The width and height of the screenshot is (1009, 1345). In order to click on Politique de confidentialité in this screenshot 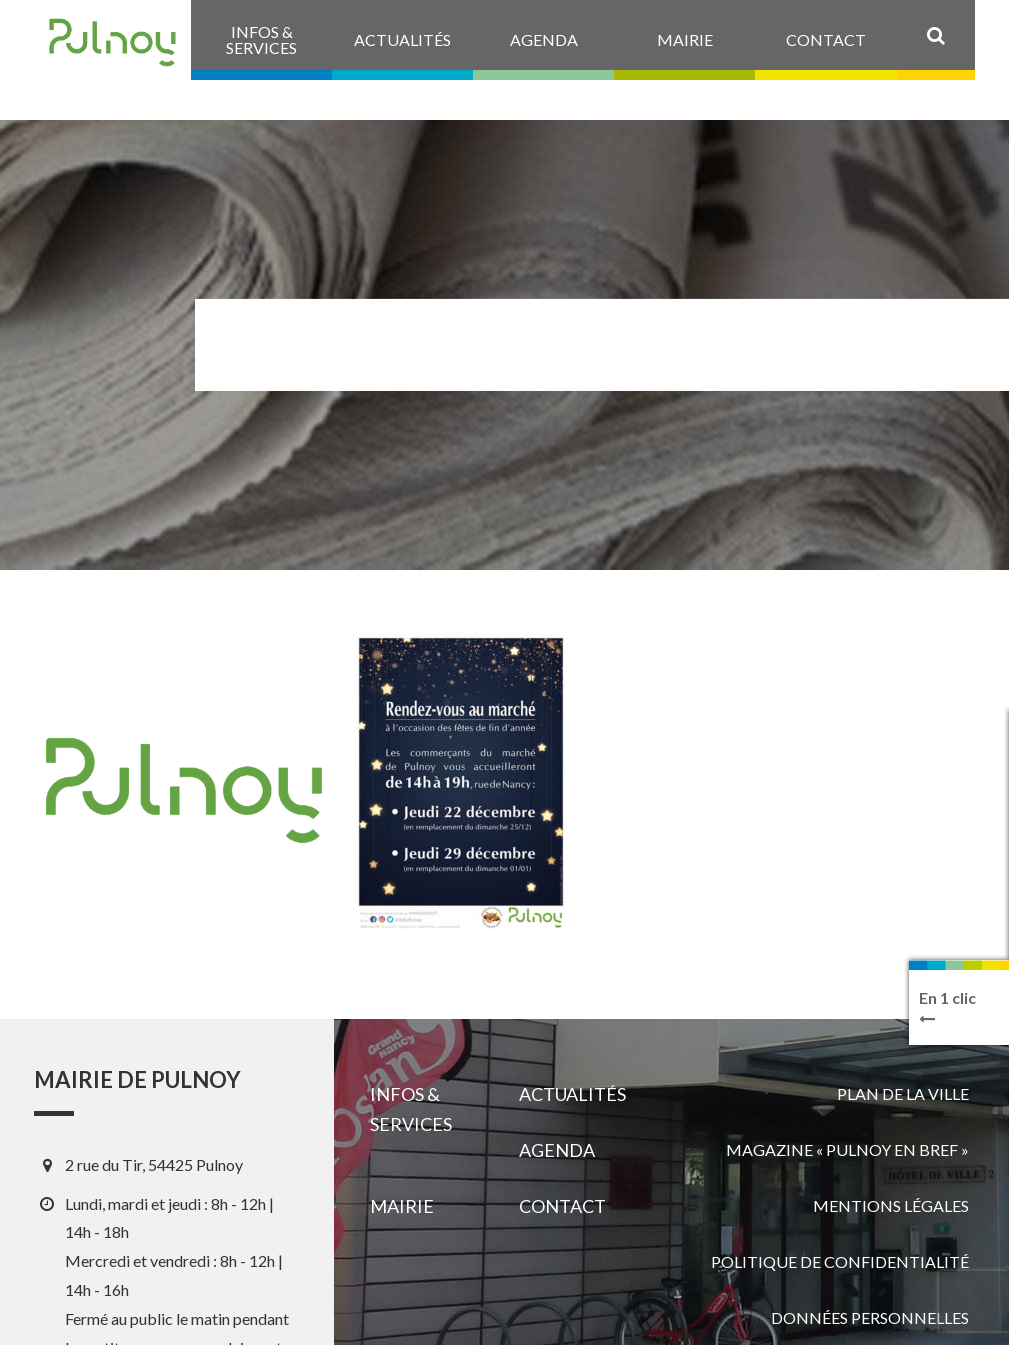, I will do `click(840, 1261)`.